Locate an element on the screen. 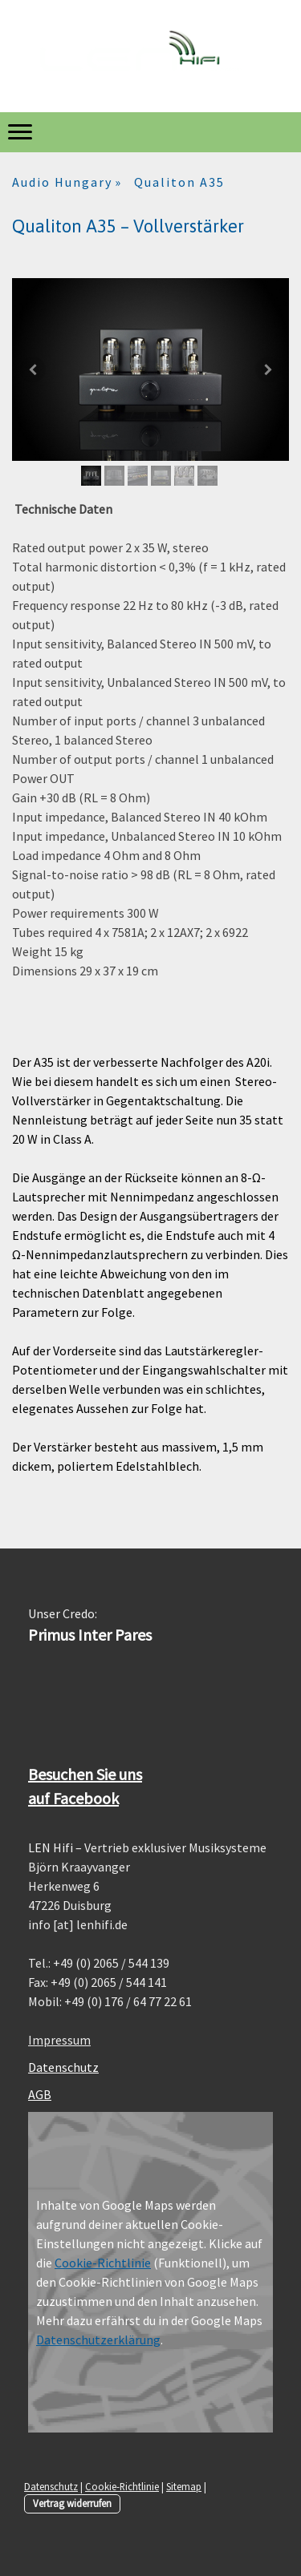  Datenschutz is located at coordinates (63, 2067).